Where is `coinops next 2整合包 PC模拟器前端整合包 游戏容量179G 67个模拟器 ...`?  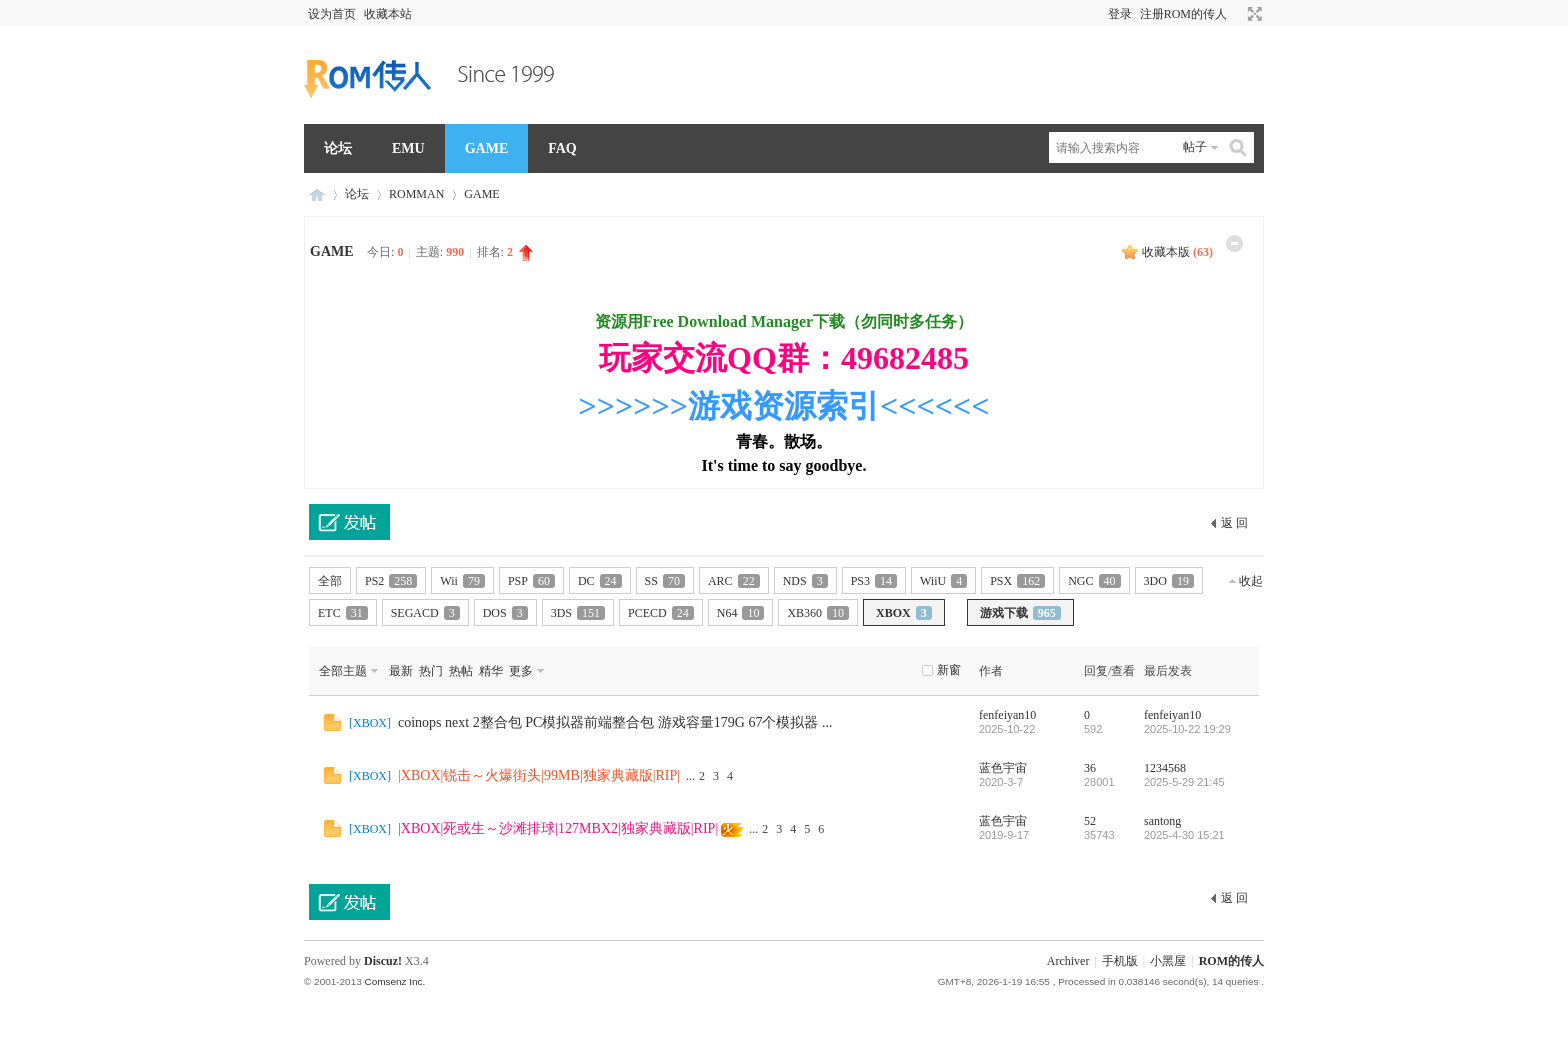 coinops next 2整合包 PC模拟器前端整合包 游戏容量179G 67个模拟器 ... is located at coordinates (615, 722).